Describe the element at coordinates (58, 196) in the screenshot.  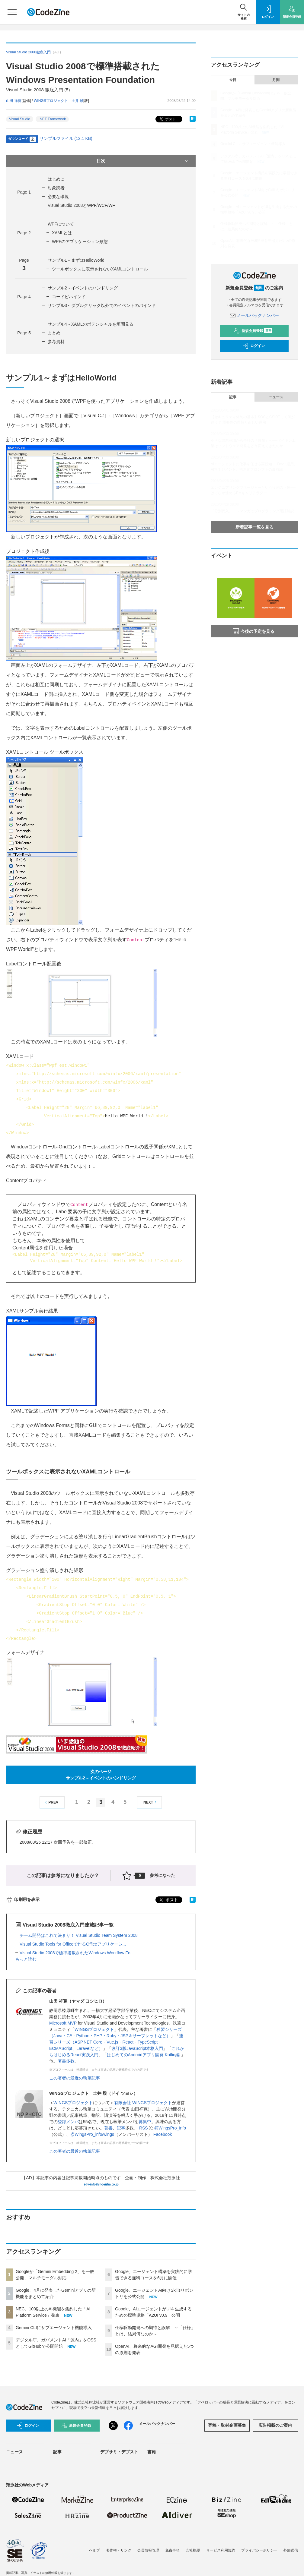
I see `必要な環境` at that location.